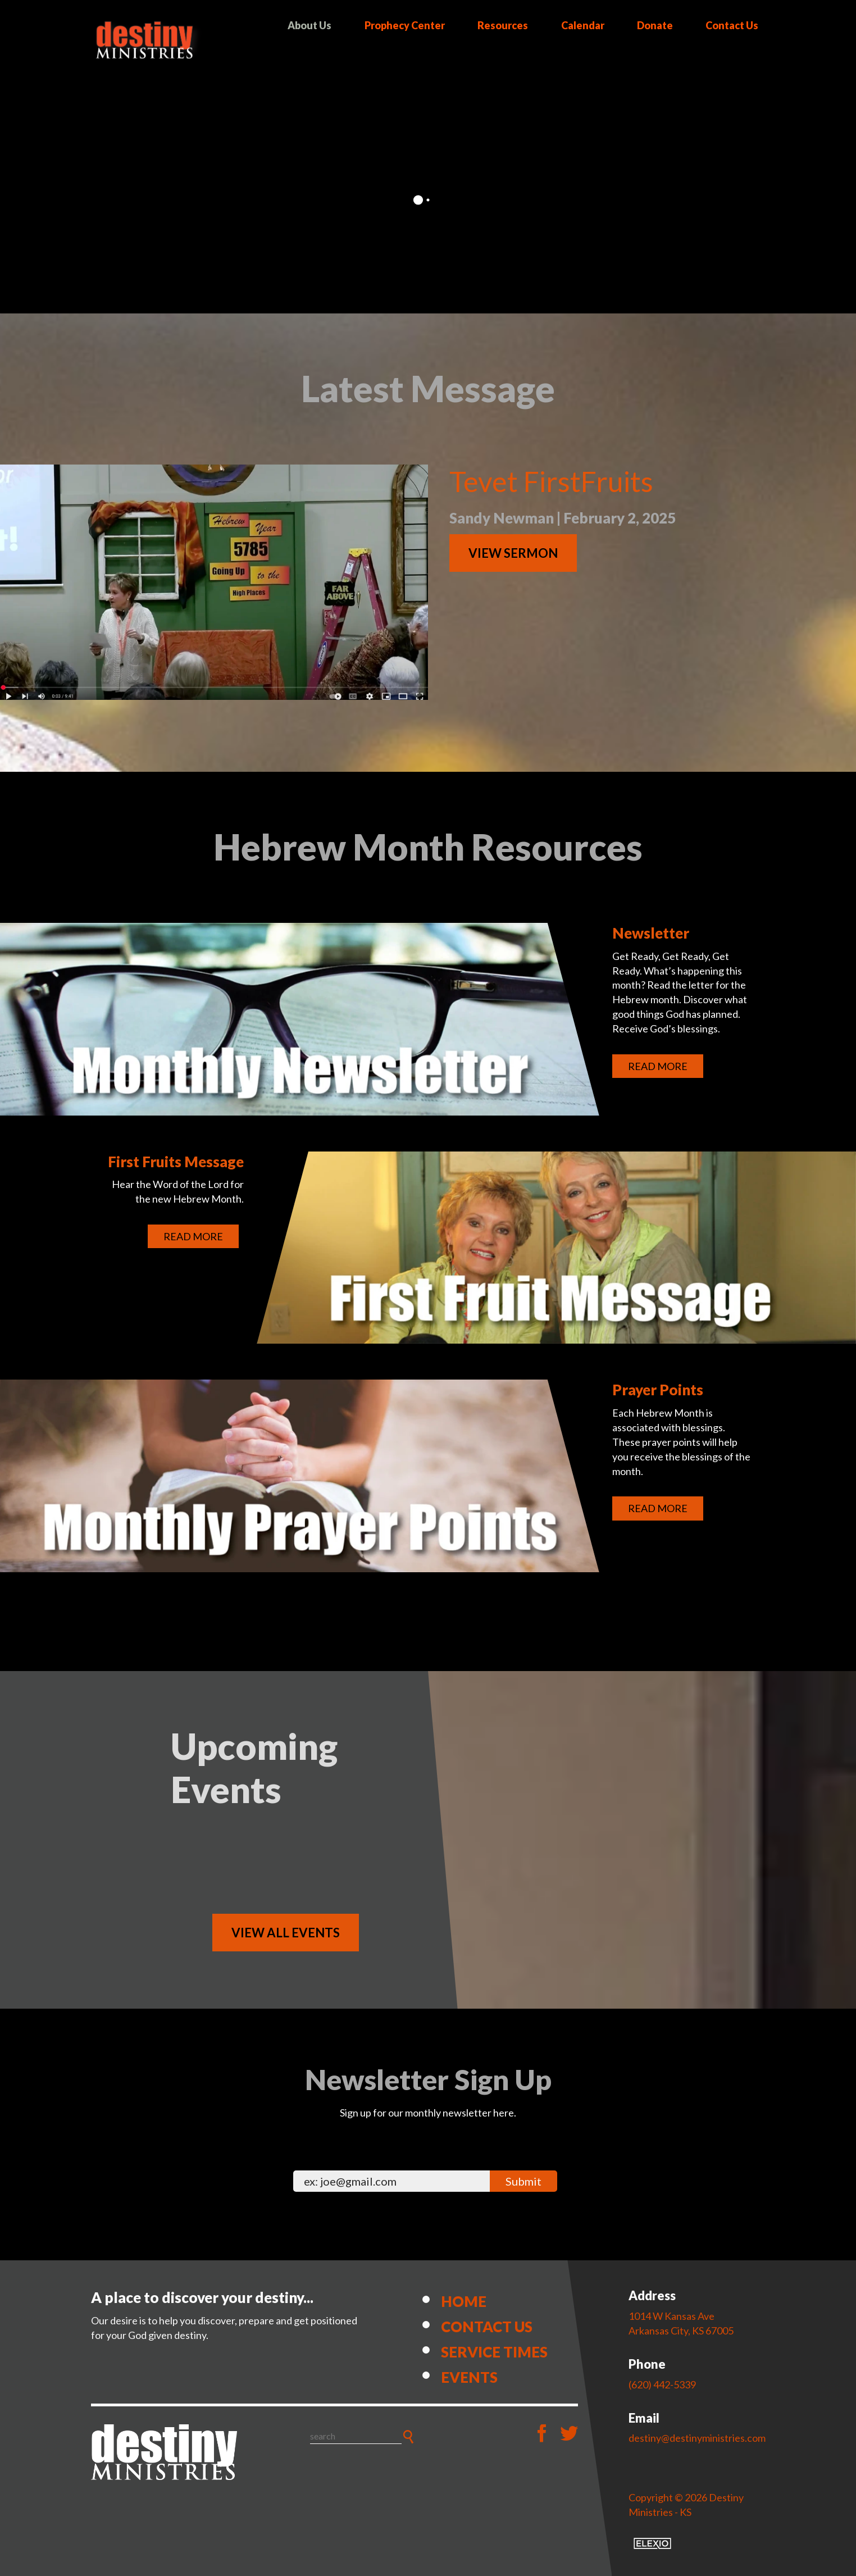  Describe the element at coordinates (731, 25) in the screenshot. I see `Contact Us` at that location.